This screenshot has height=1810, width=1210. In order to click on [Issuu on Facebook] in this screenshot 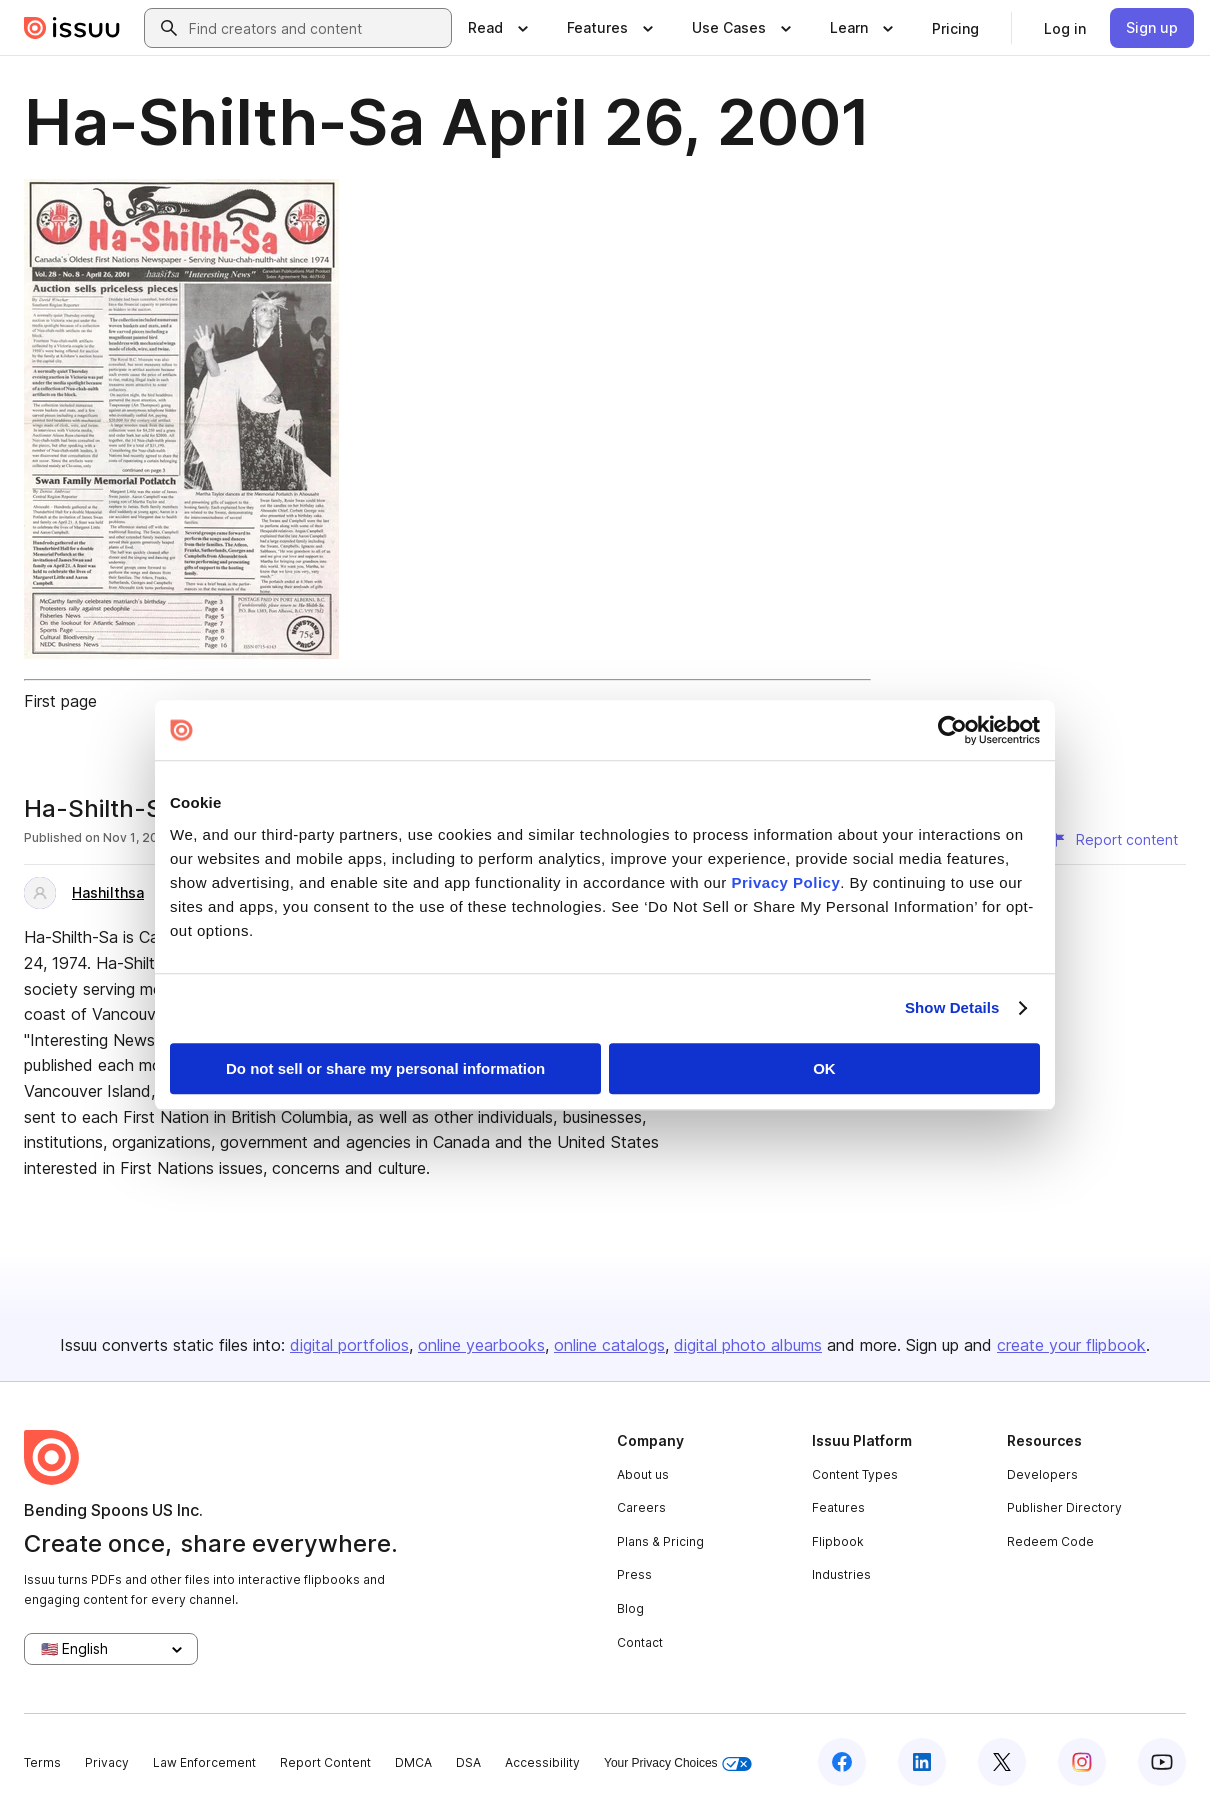, I will do `click(842, 1762)`.